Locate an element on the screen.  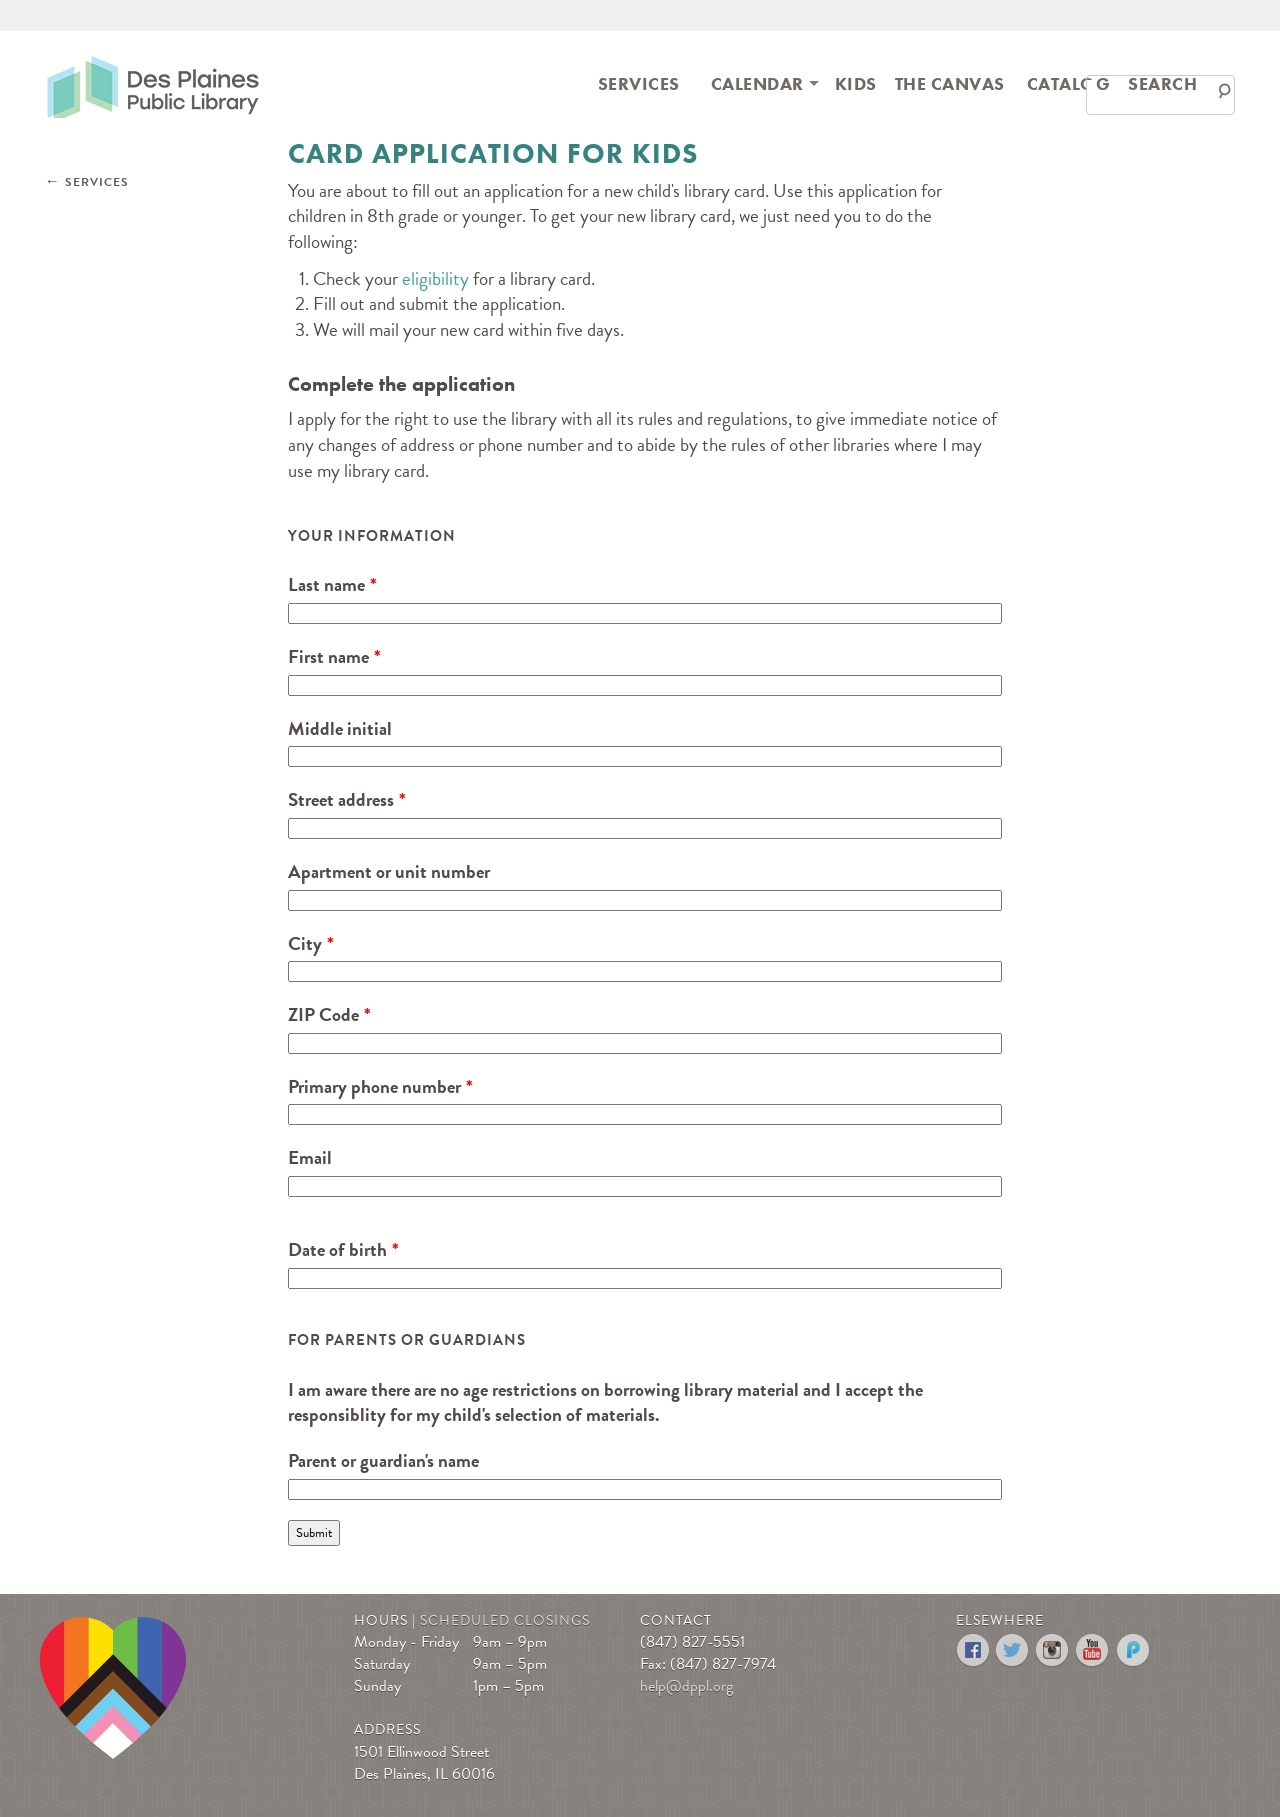
Podomatic is located at coordinates (1133, 1650).